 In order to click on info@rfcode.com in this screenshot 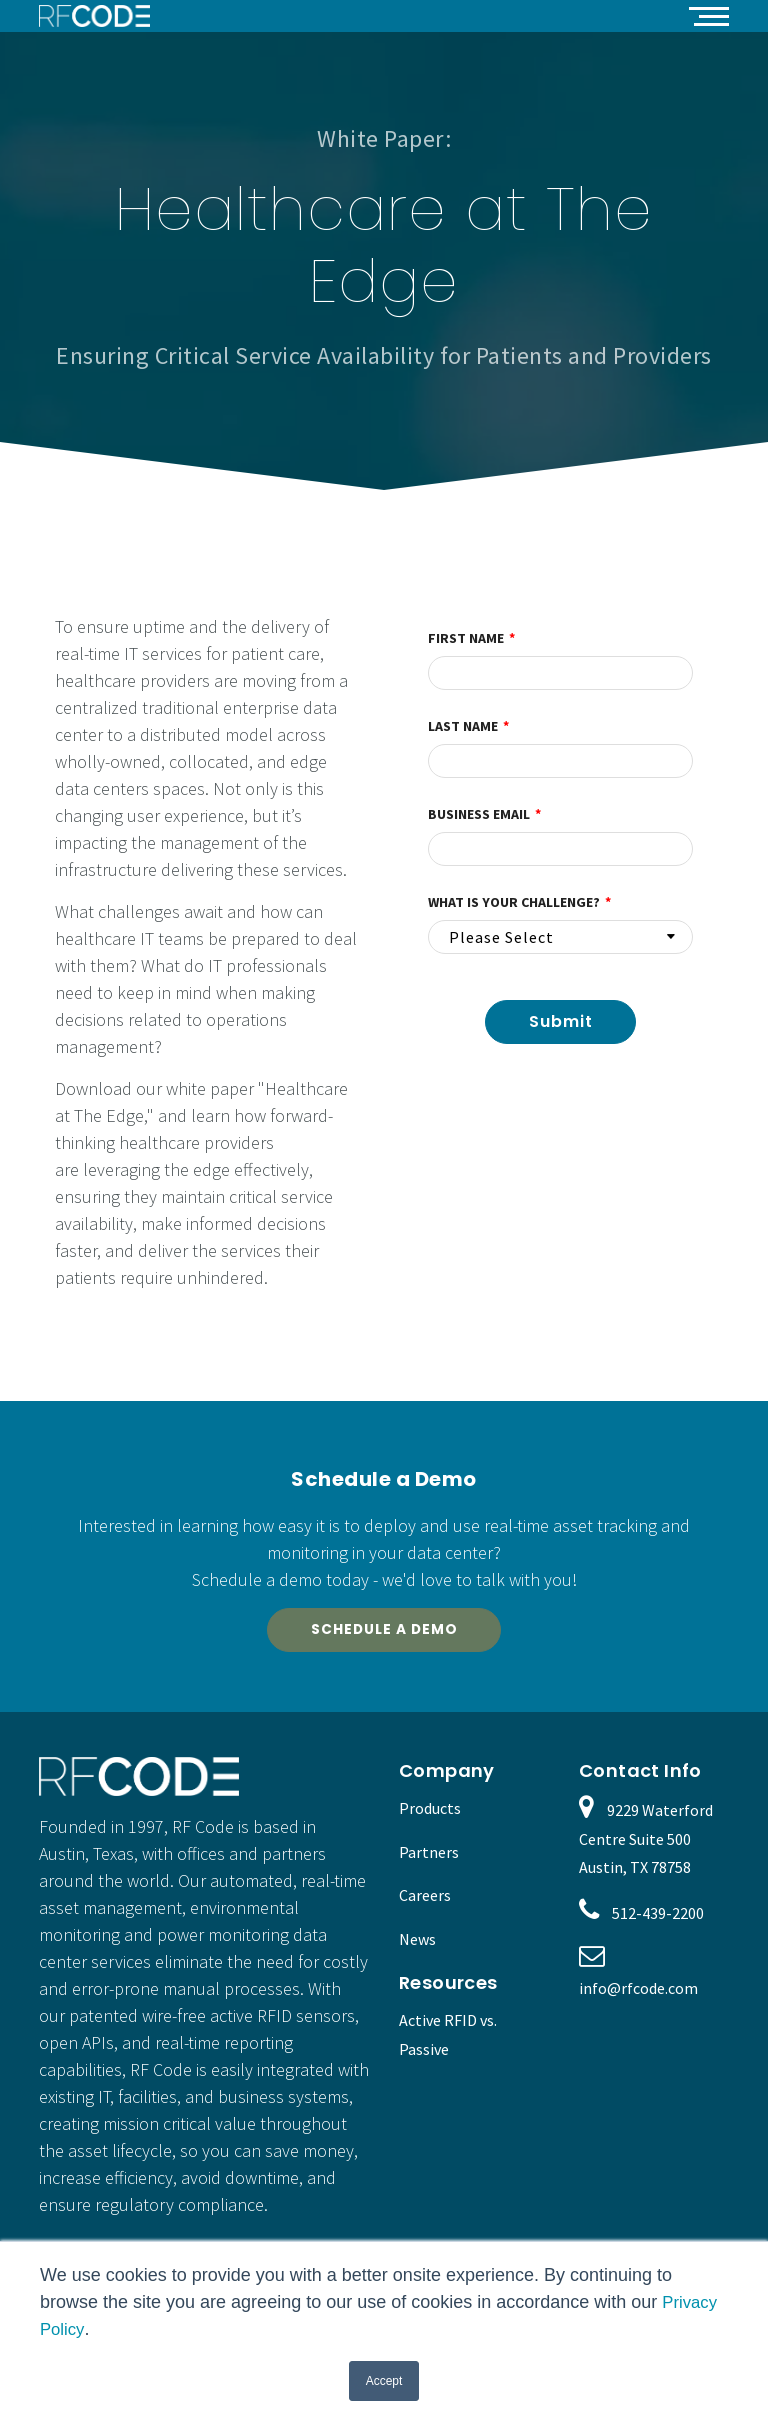, I will do `click(638, 1994)`.